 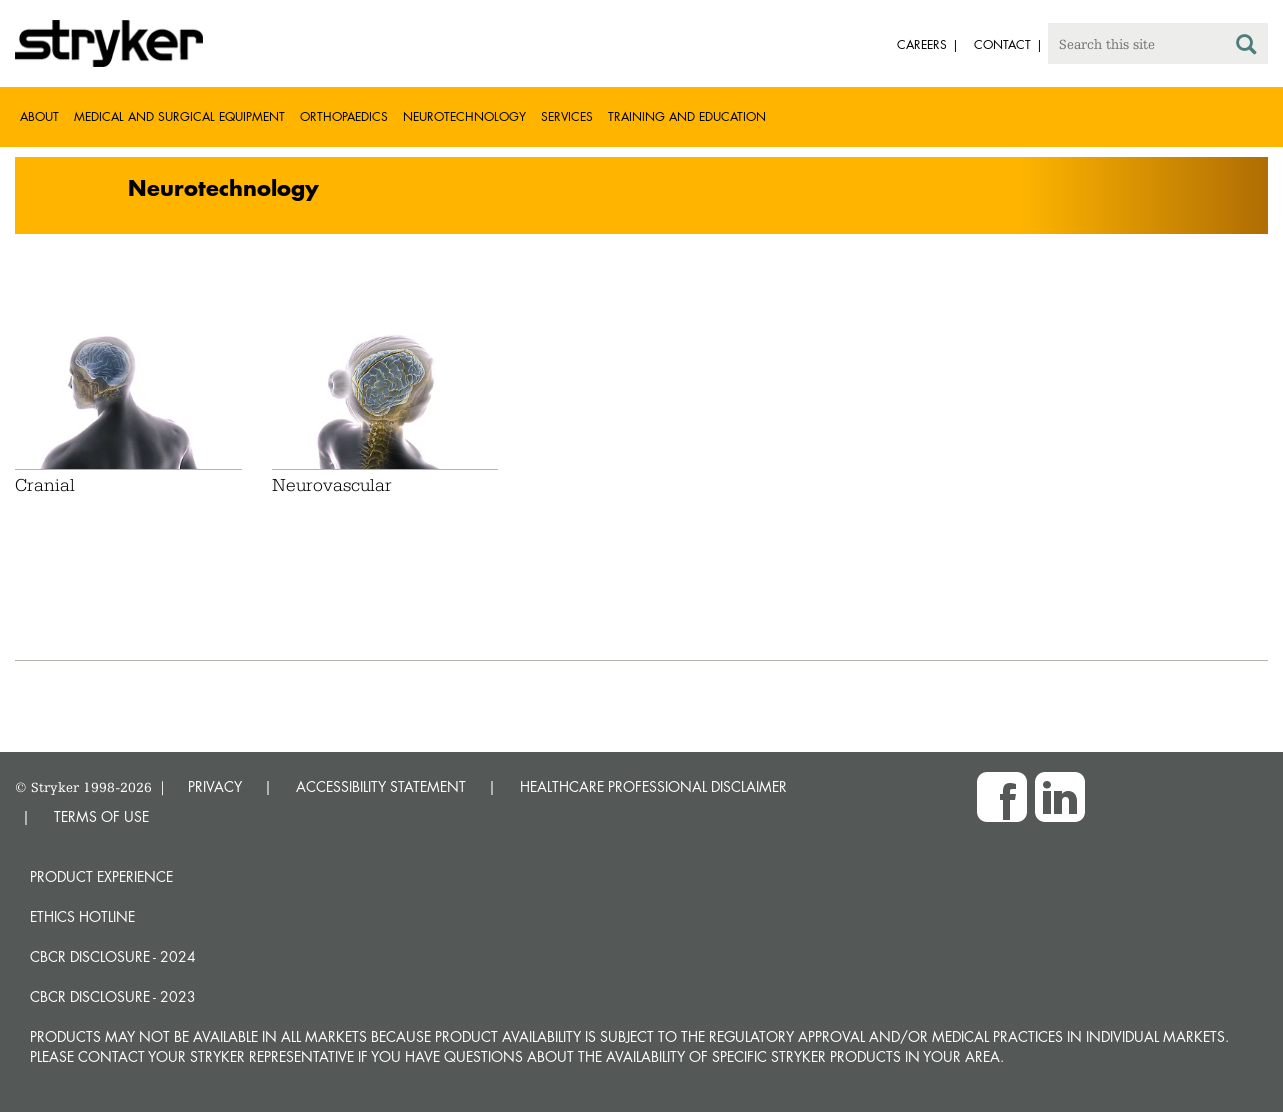 What do you see at coordinates (101, 816) in the screenshot?
I see `TERMS OF USE` at bounding box center [101, 816].